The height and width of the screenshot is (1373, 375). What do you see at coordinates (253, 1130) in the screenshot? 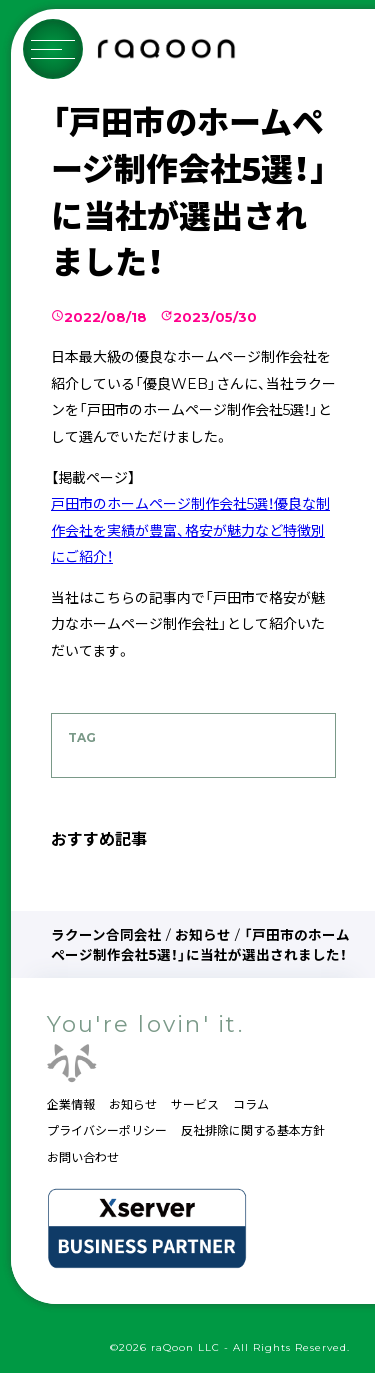
I see `反社排除に関する基本方針` at bounding box center [253, 1130].